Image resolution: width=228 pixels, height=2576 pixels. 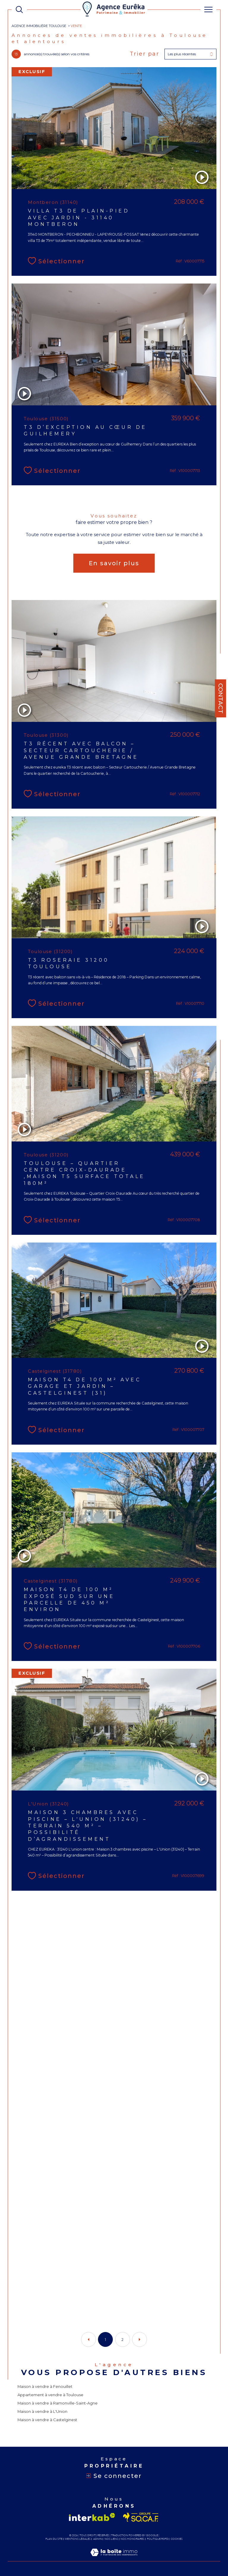 What do you see at coordinates (42, 2411) in the screenshot?
I see `Maison à vendre à L'Union` at bounding box center [42, 2411].